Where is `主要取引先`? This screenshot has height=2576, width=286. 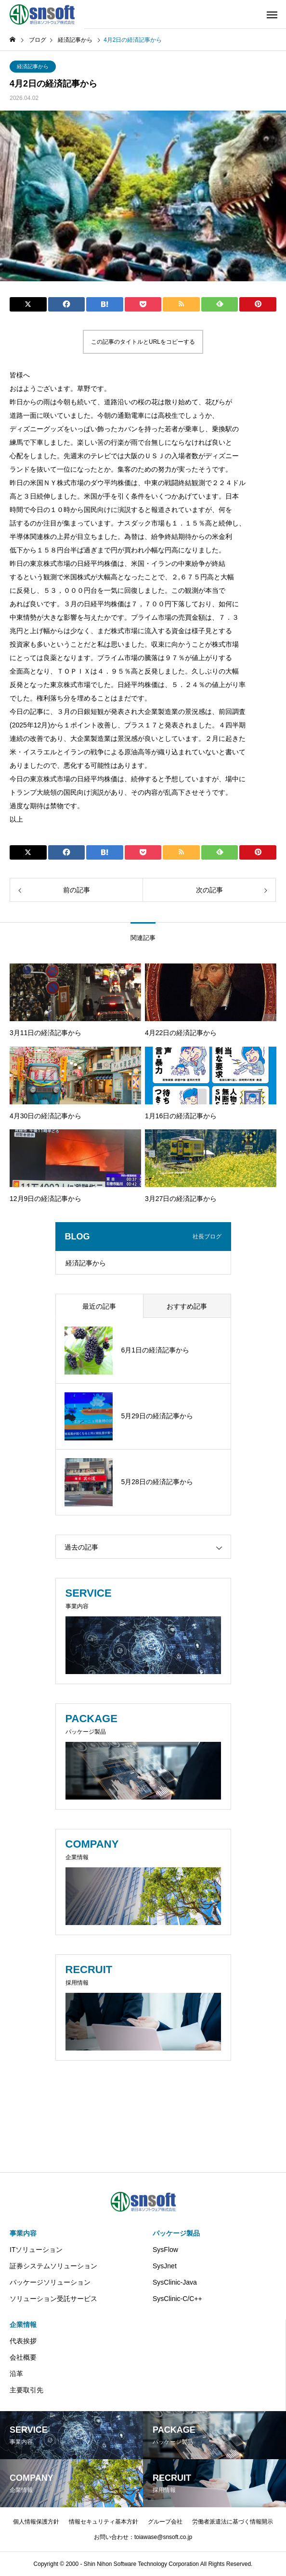
主要取引先 is located at coordinates (26, 2390).